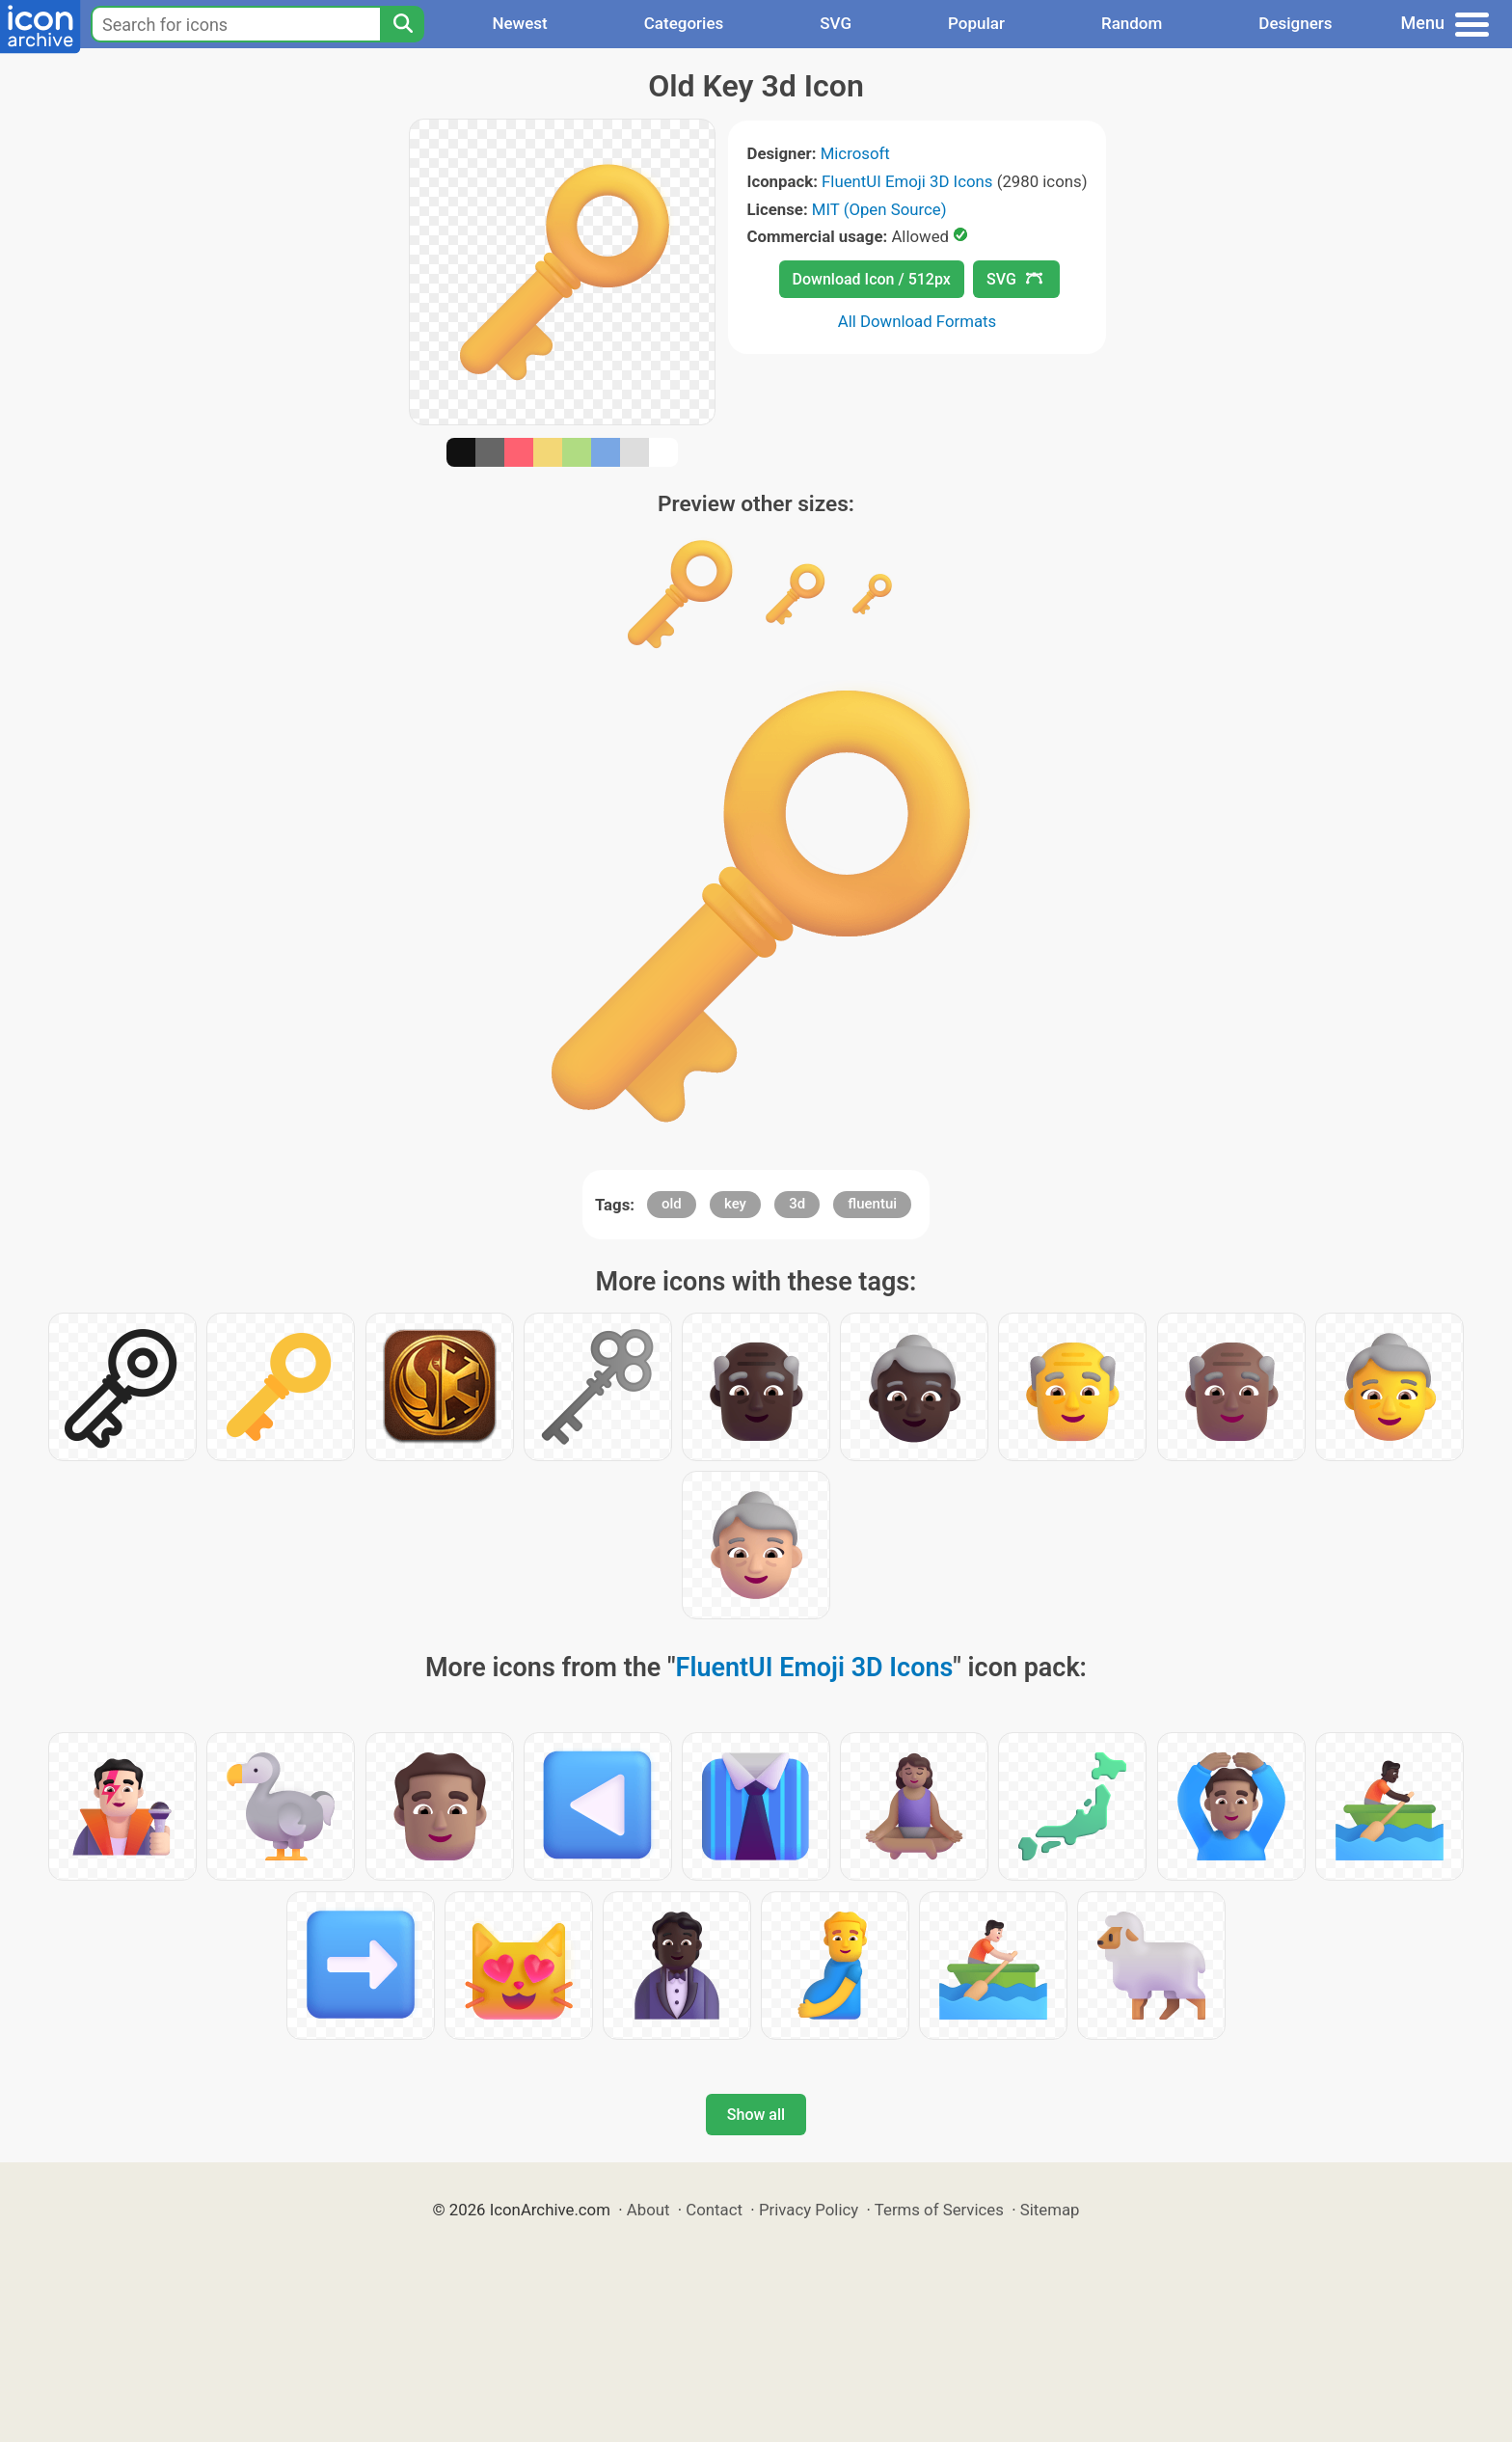 This screenshot has width=1512, height=2442. What do you see at coordinates (1131, 23) in the screenshot?
I see `Random` at bounding box center [1131, 23].